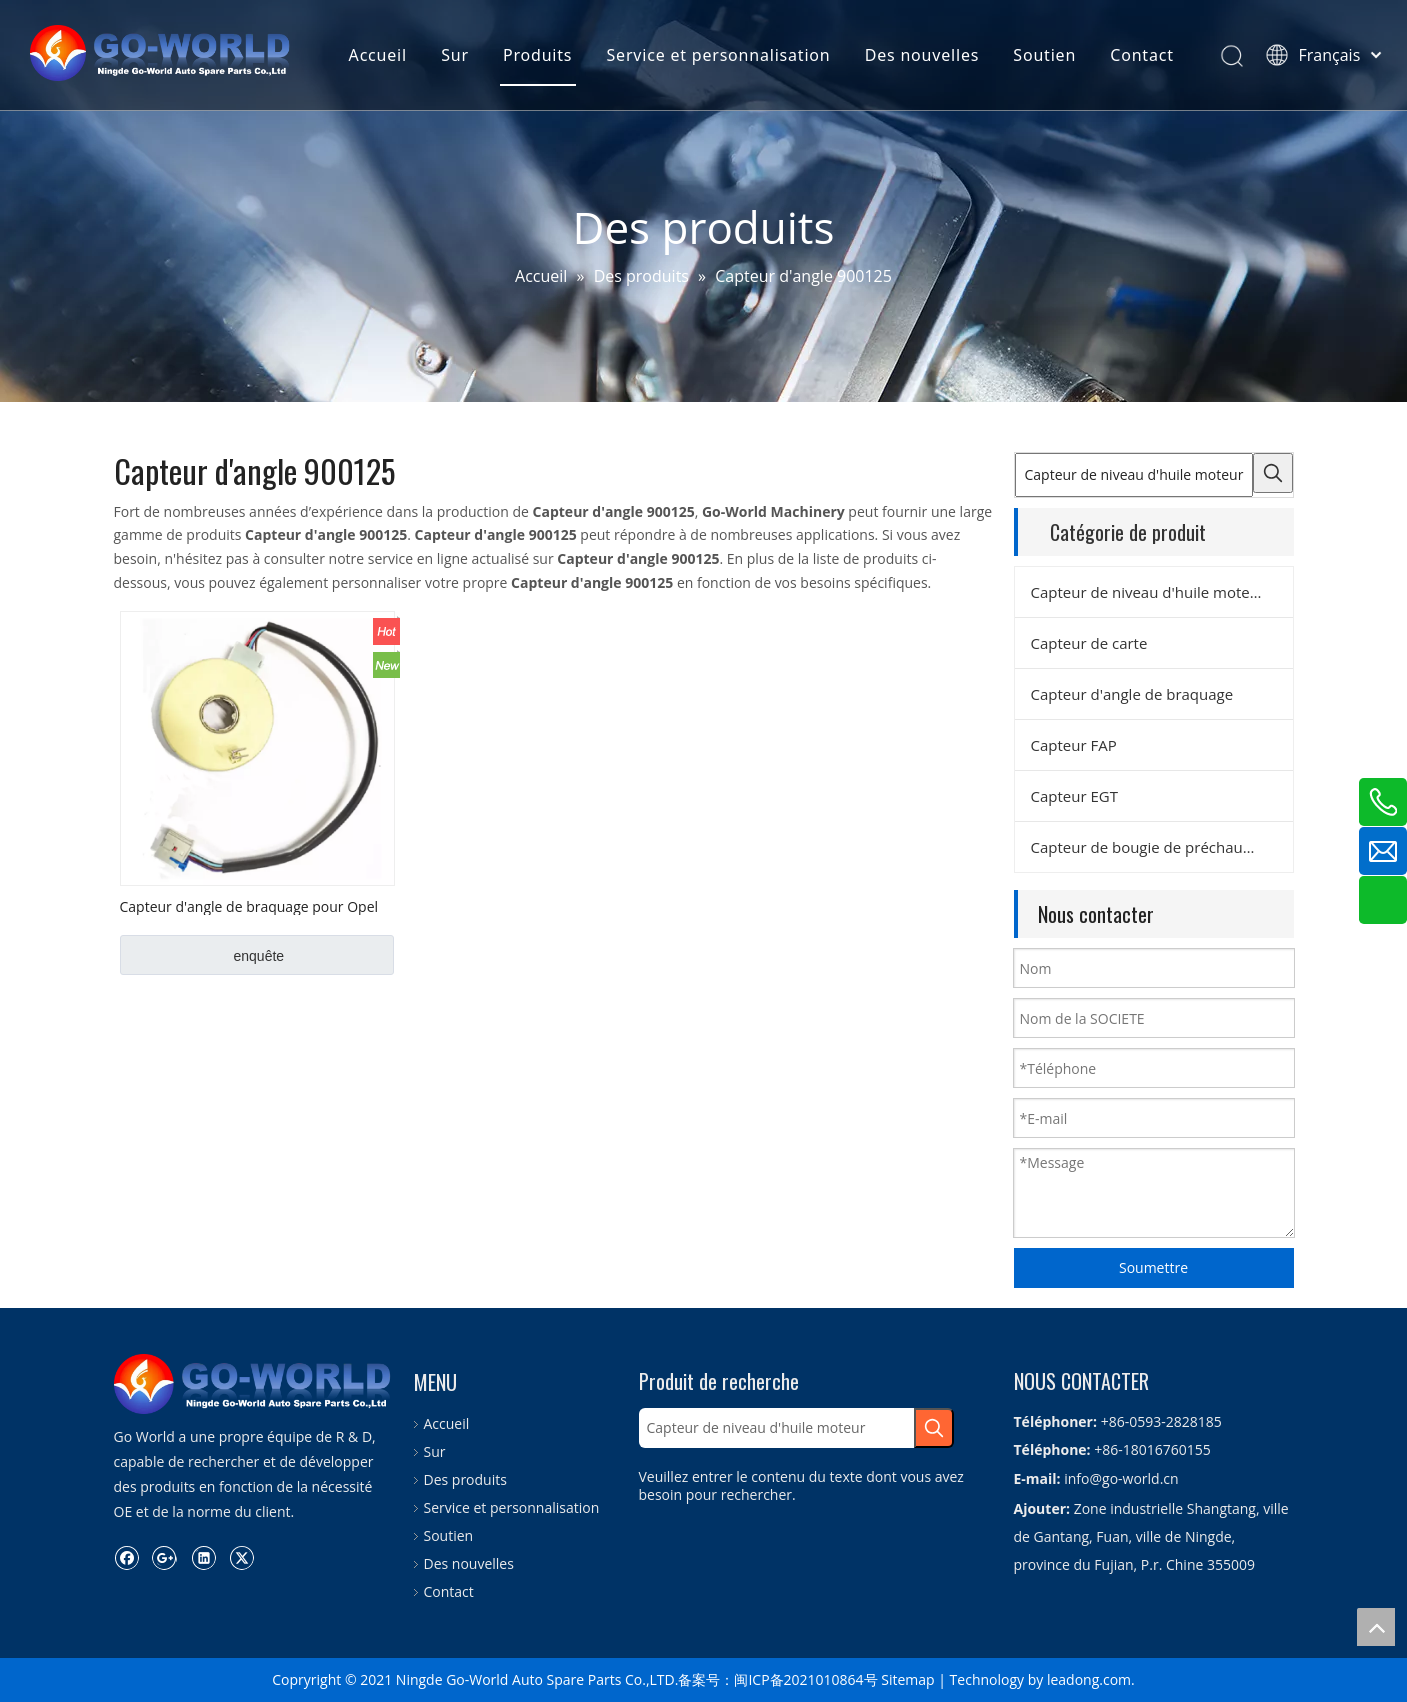 The width and height of the screenshot is (1407, 1702). I want to click on [Google+], so click(164, 1530).